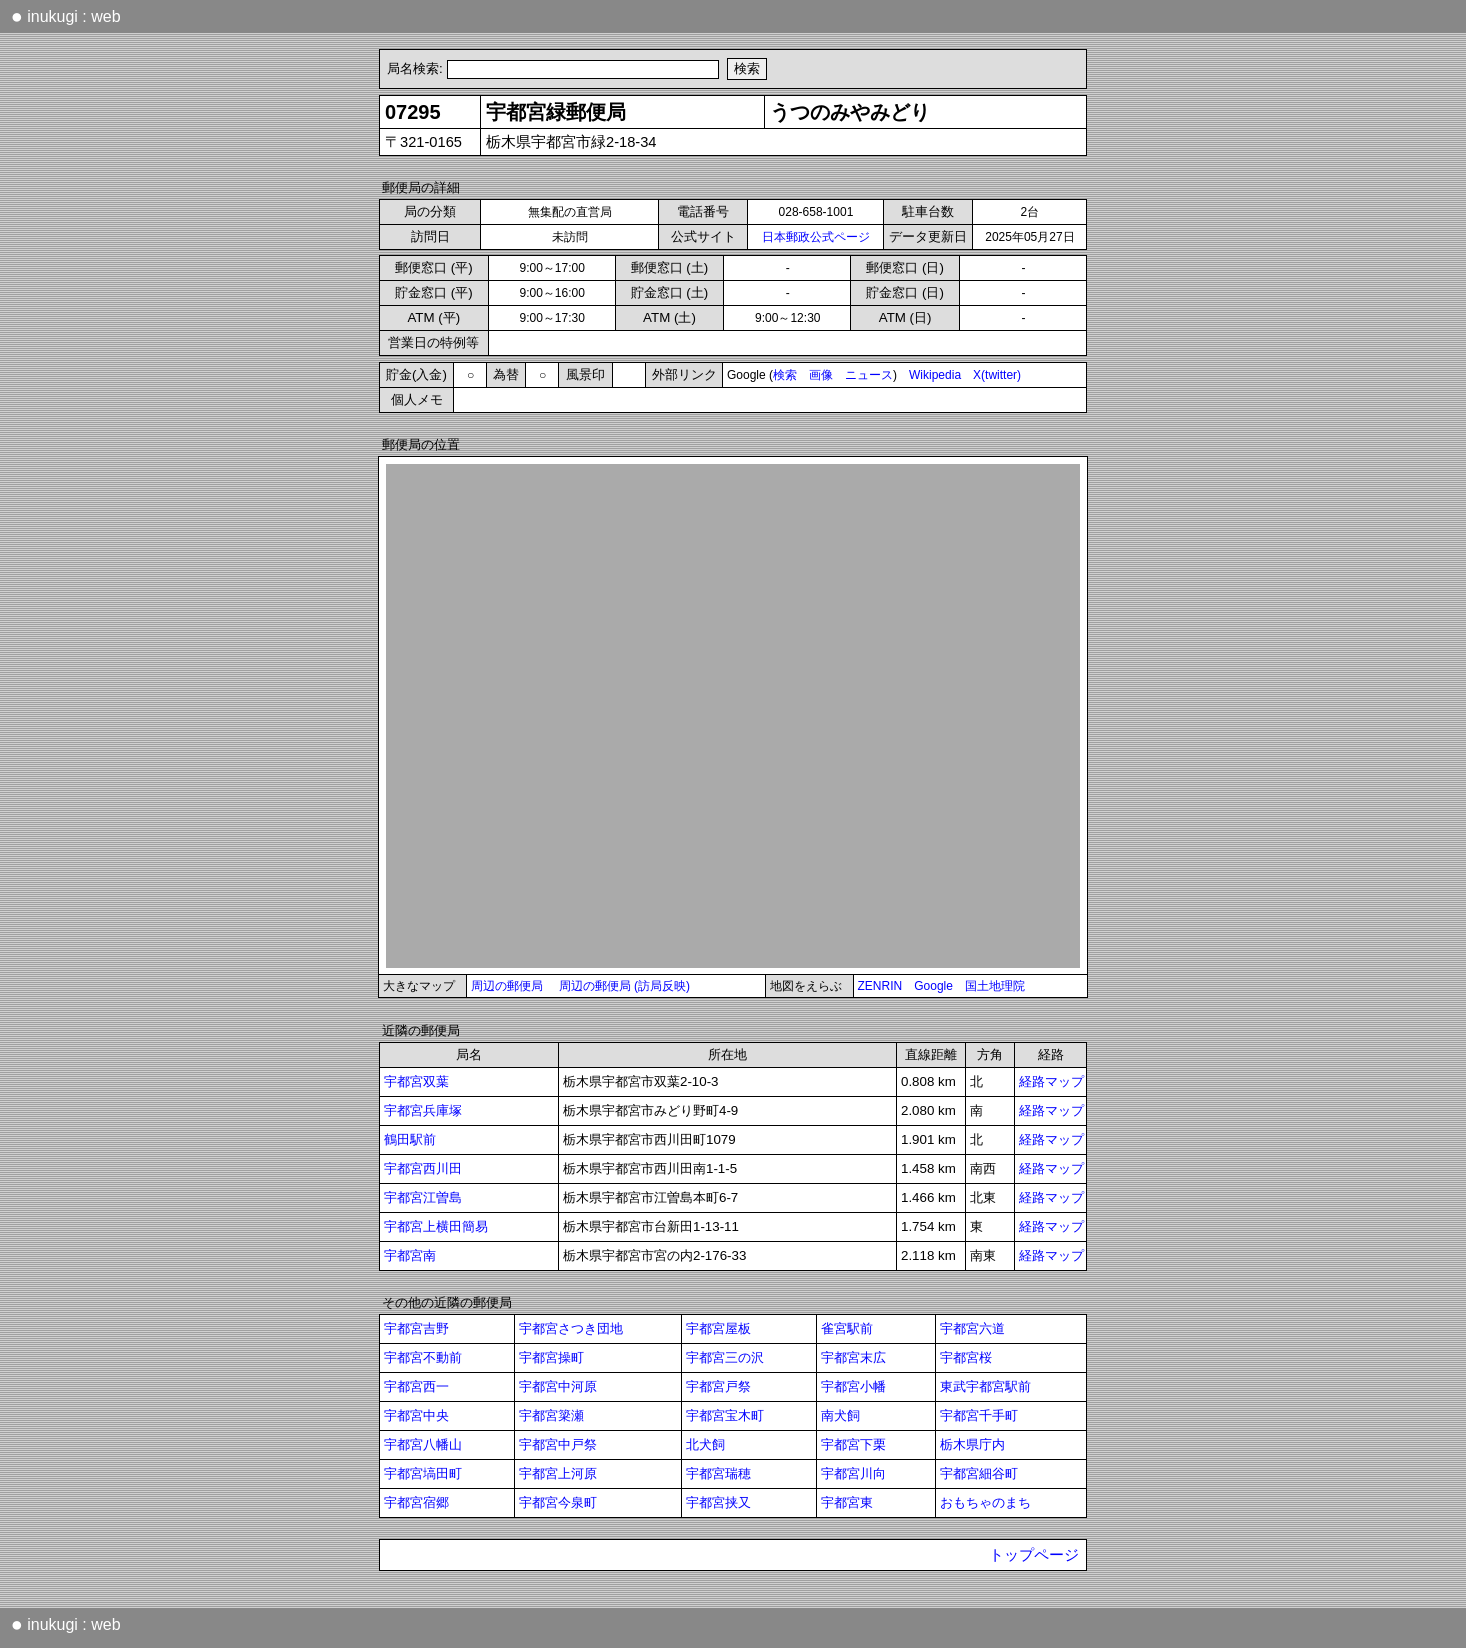 This screenshot has width=1466, height=1648. What do you see at coordinates (718, 1502) in the screenshot?
I see `宇都宮挟又` at bounding box center [718, 1502].